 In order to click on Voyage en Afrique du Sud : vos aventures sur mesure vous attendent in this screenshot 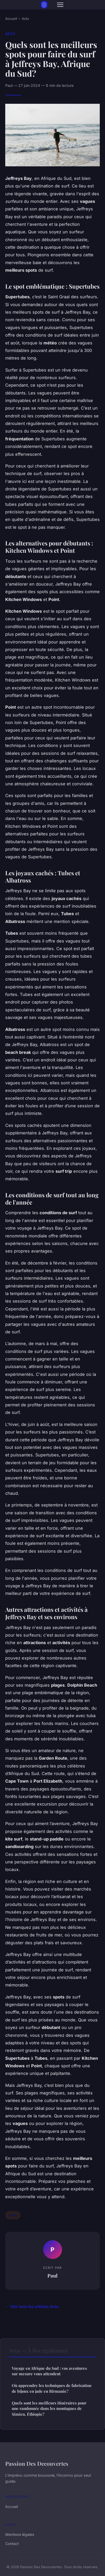, I will do `click(49, 2371)`.